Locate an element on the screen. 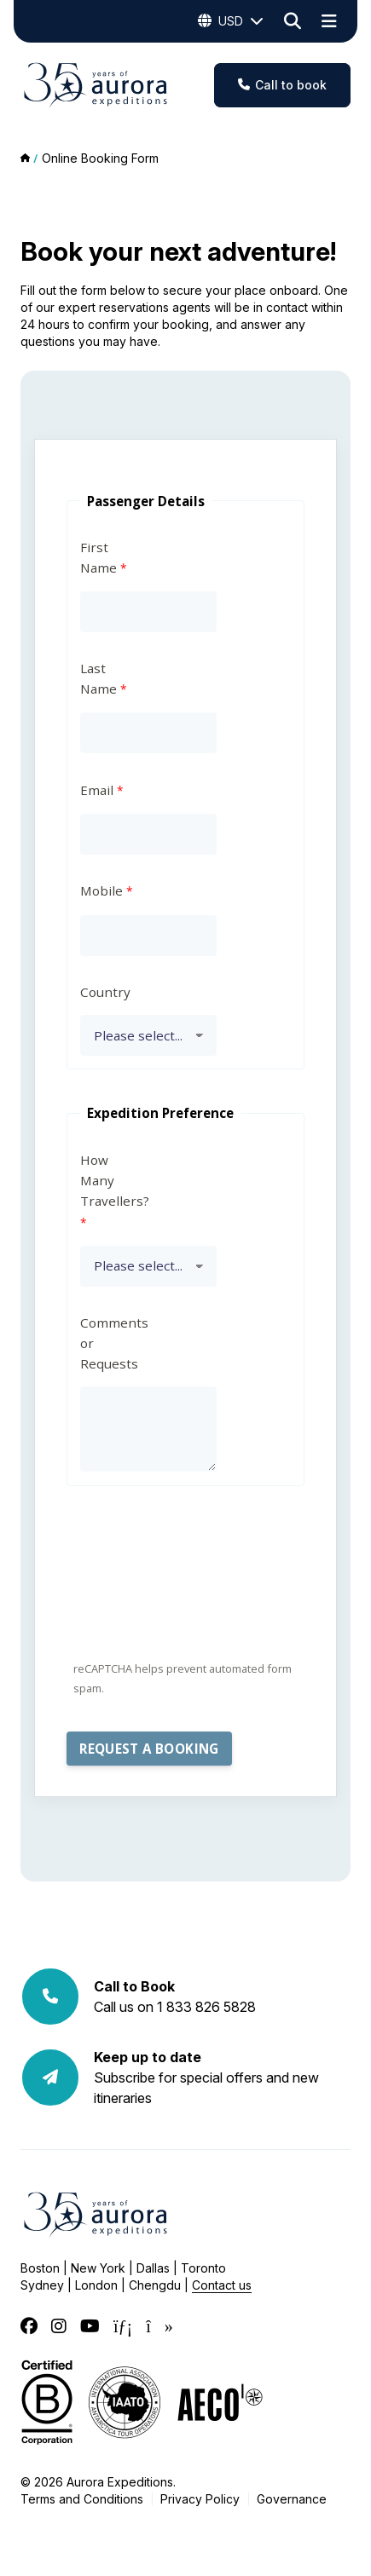  [presentation] is located at coordinates (196, 1586).